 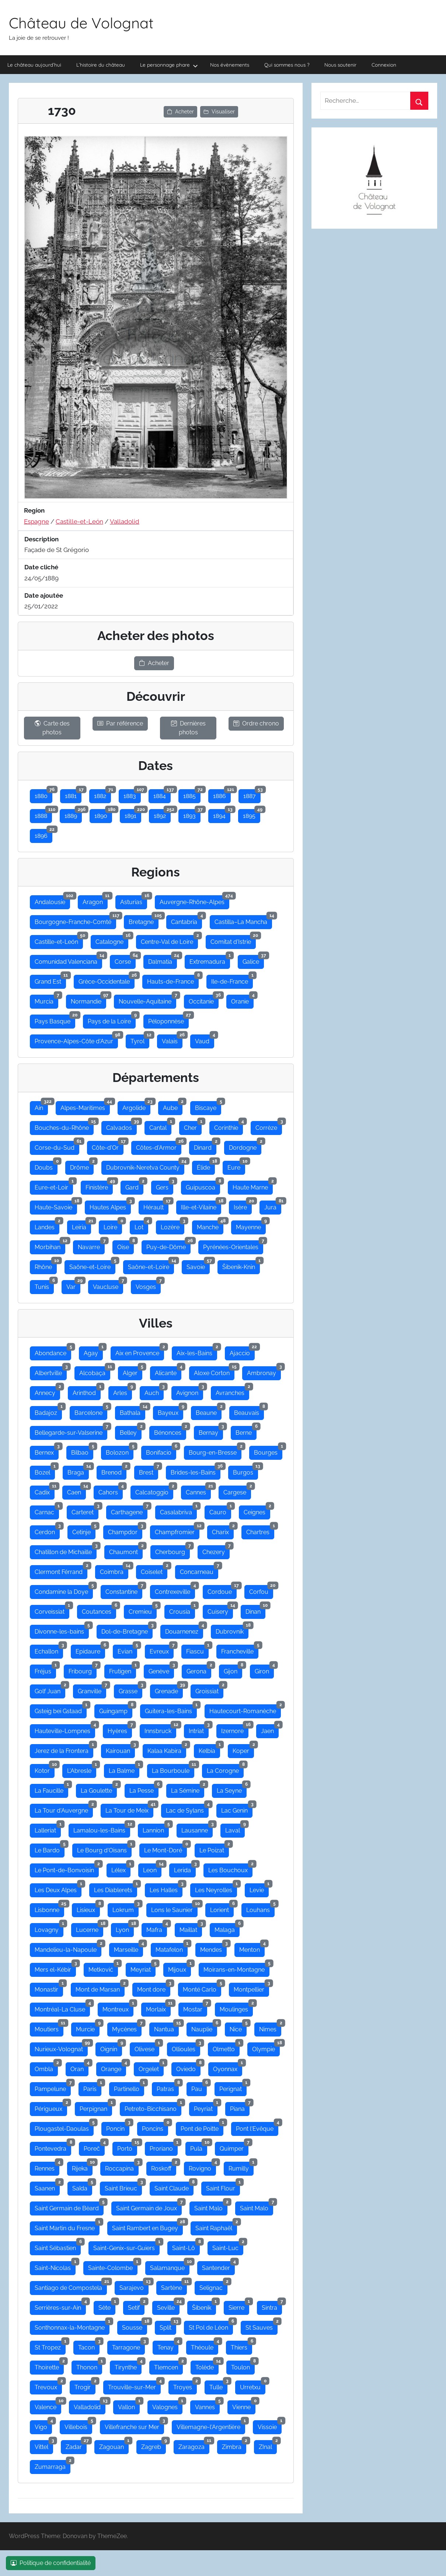 I want to click on Navarre, so click(x=91, y=1245).